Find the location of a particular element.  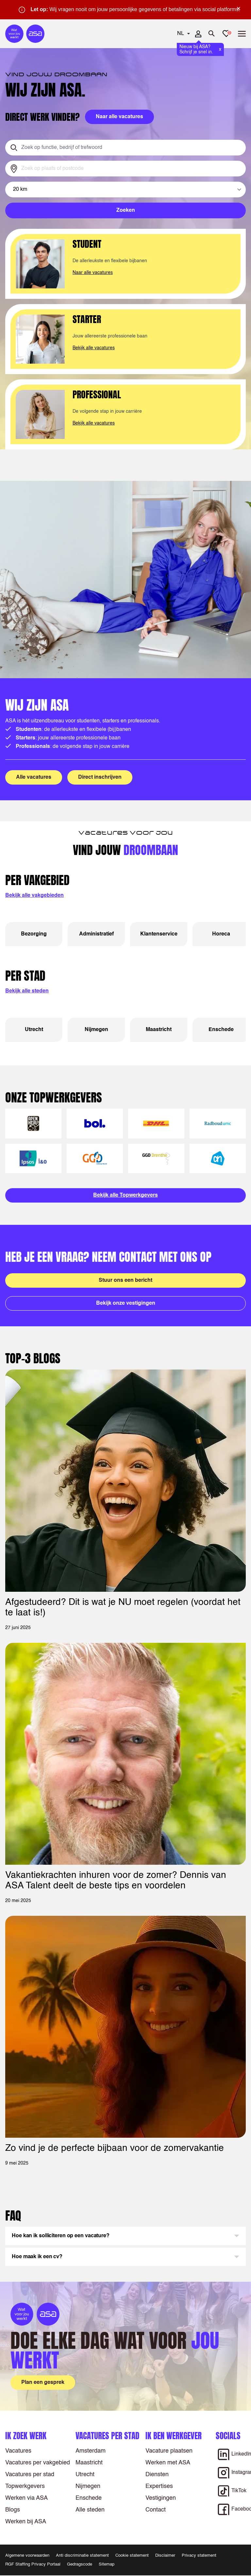

Vacatures per vakgebied is located at coordinates (37, 2463).